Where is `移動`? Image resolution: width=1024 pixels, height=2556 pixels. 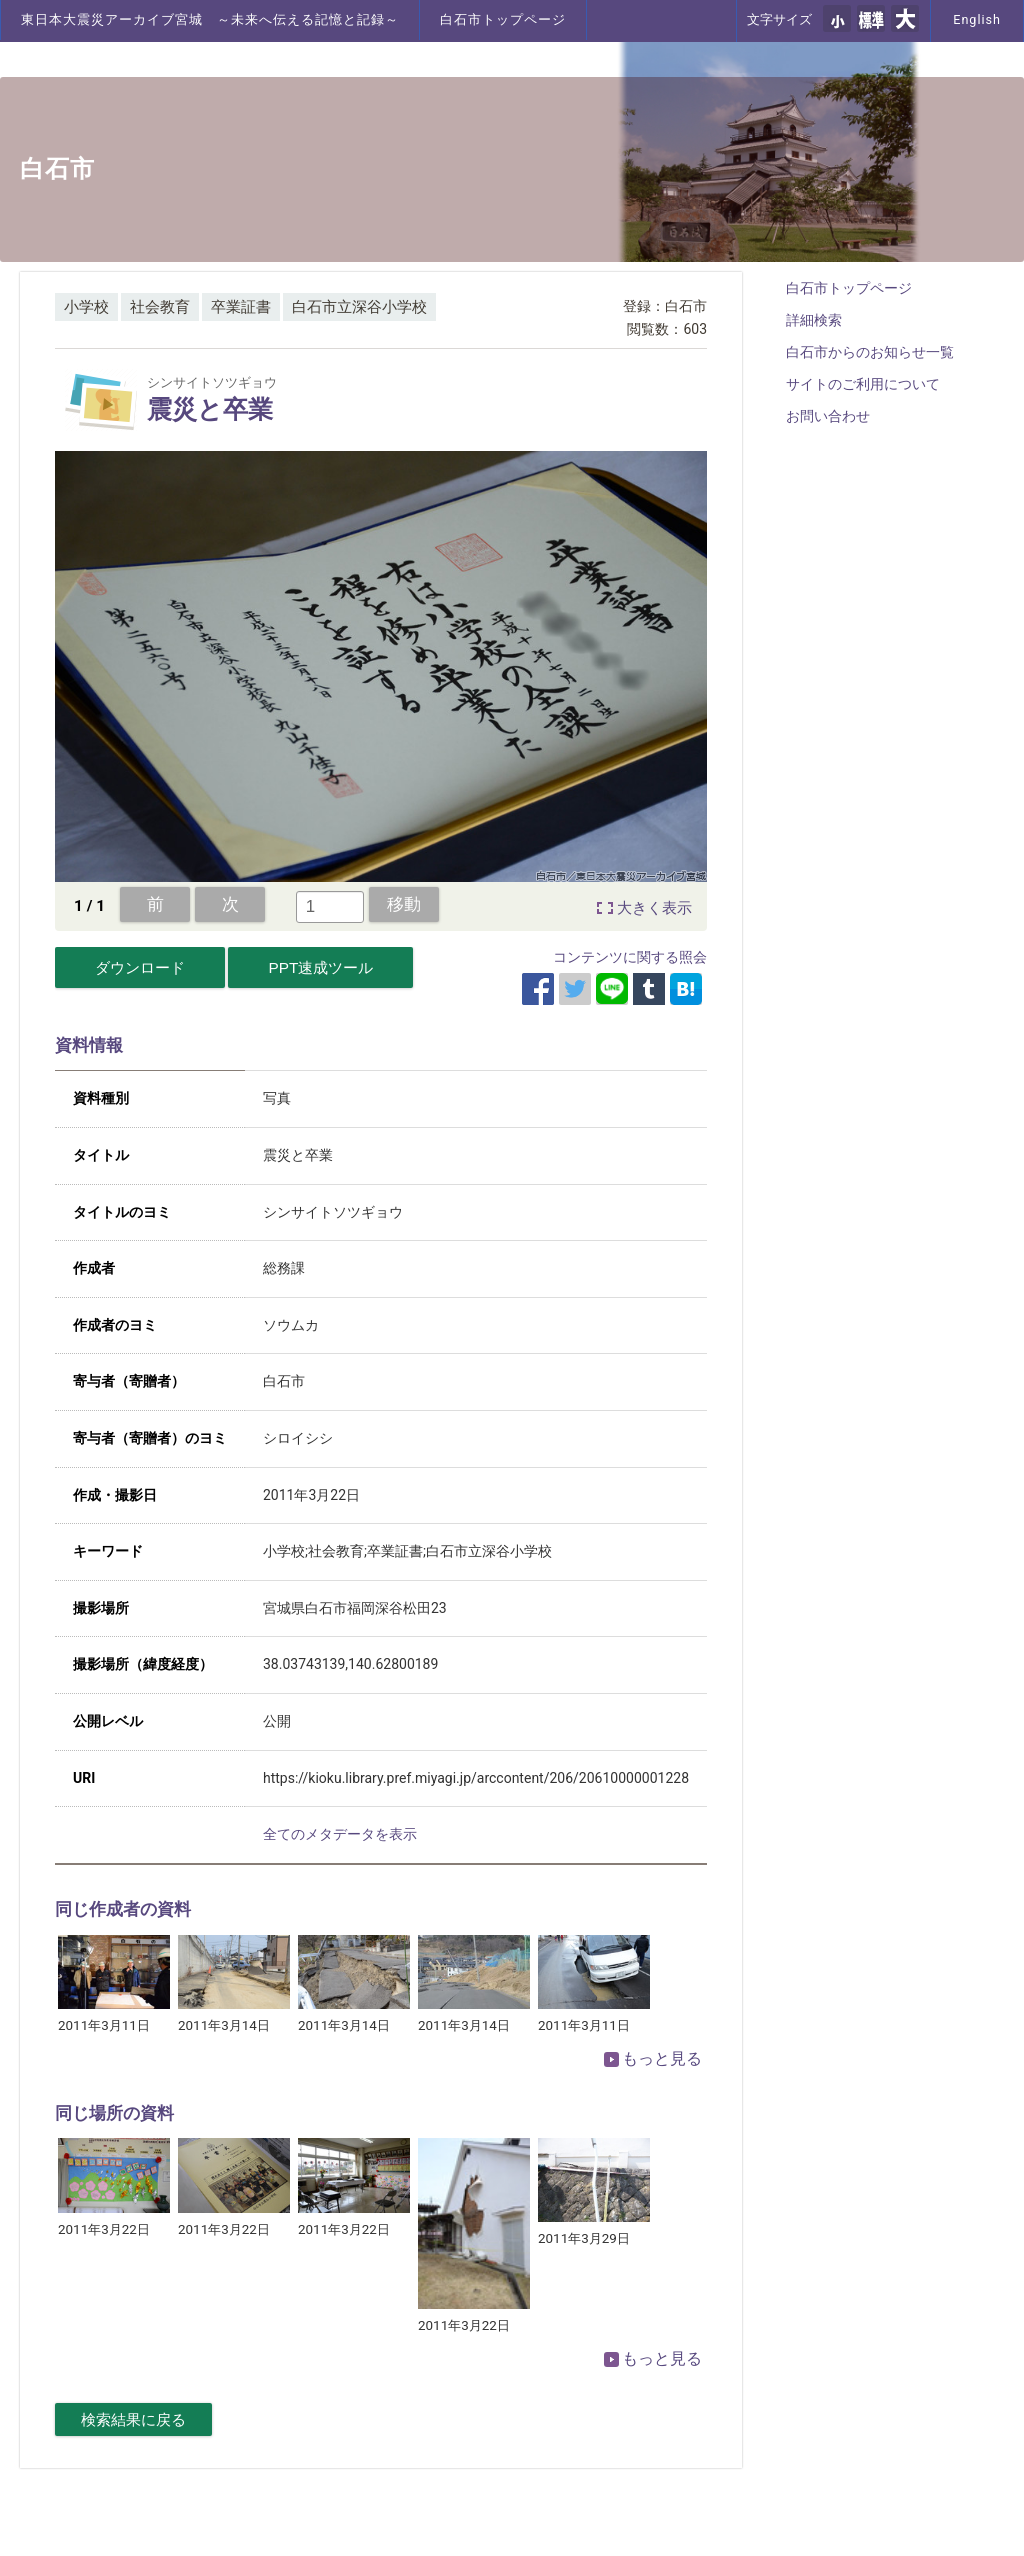 移動 is located at coordinates (404, 904).